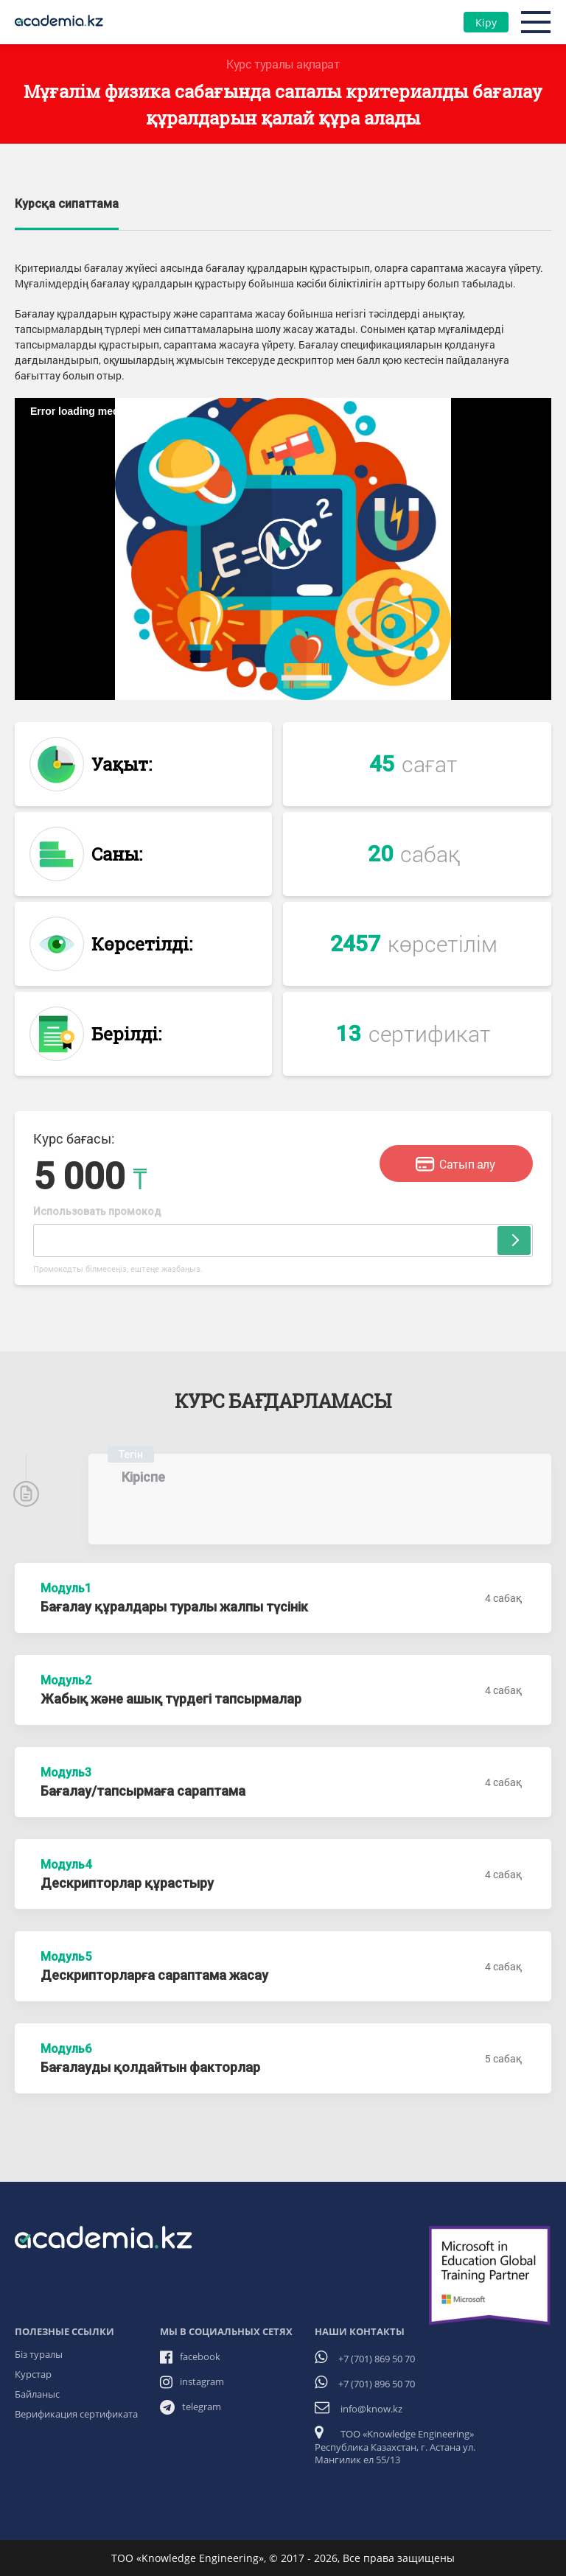 This screenshot has width=566, height=2576. What do you see at coordinates (201, 2406) in the screenshot?
I see `telegram` at bounding box center [201, 2406].